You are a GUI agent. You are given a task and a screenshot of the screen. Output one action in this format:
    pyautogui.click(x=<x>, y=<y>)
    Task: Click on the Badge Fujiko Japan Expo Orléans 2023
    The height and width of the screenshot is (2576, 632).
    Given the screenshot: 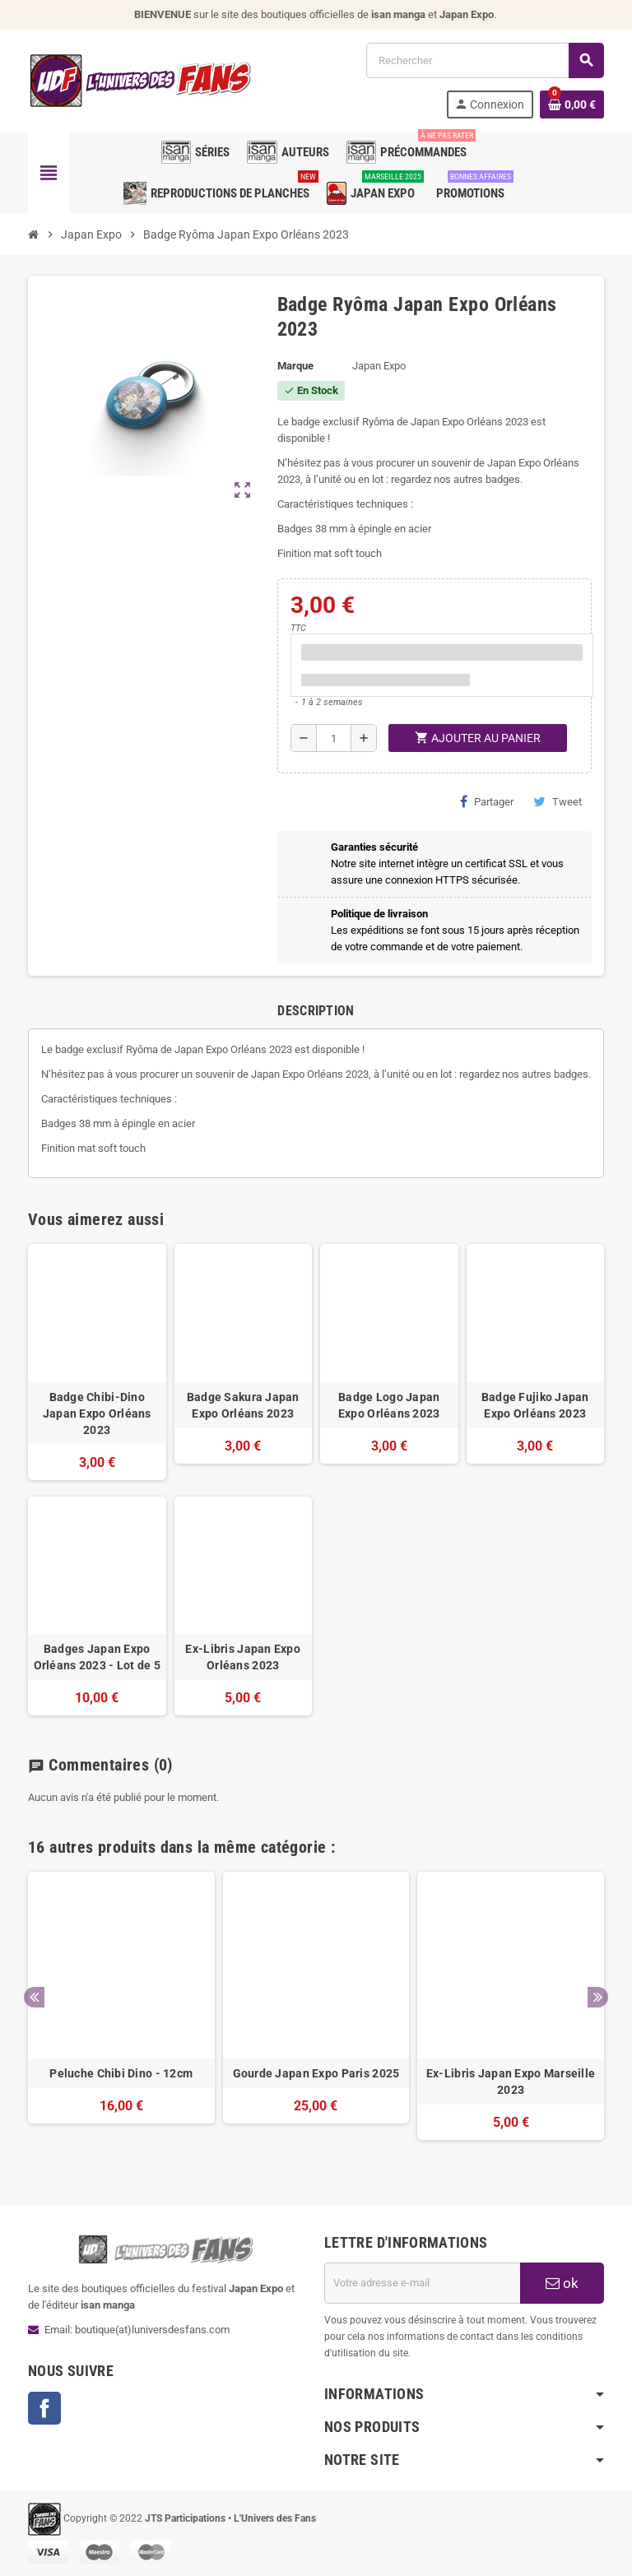 What is the action you would take?
    pyautogui.click(x=535, y=1405)
    